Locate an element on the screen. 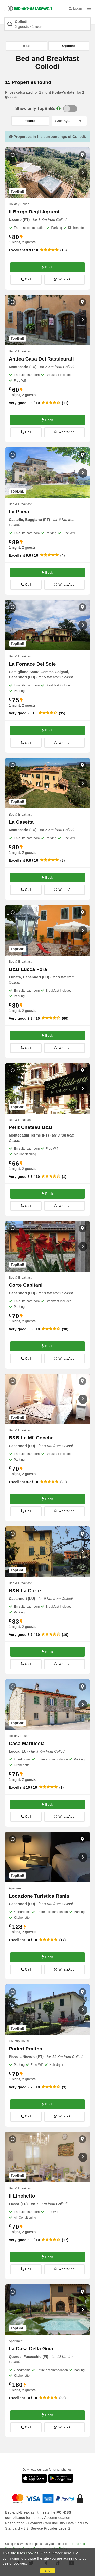 This screenshot has width=95, height=2576. La Casetta is located at coordinates (21, 822).